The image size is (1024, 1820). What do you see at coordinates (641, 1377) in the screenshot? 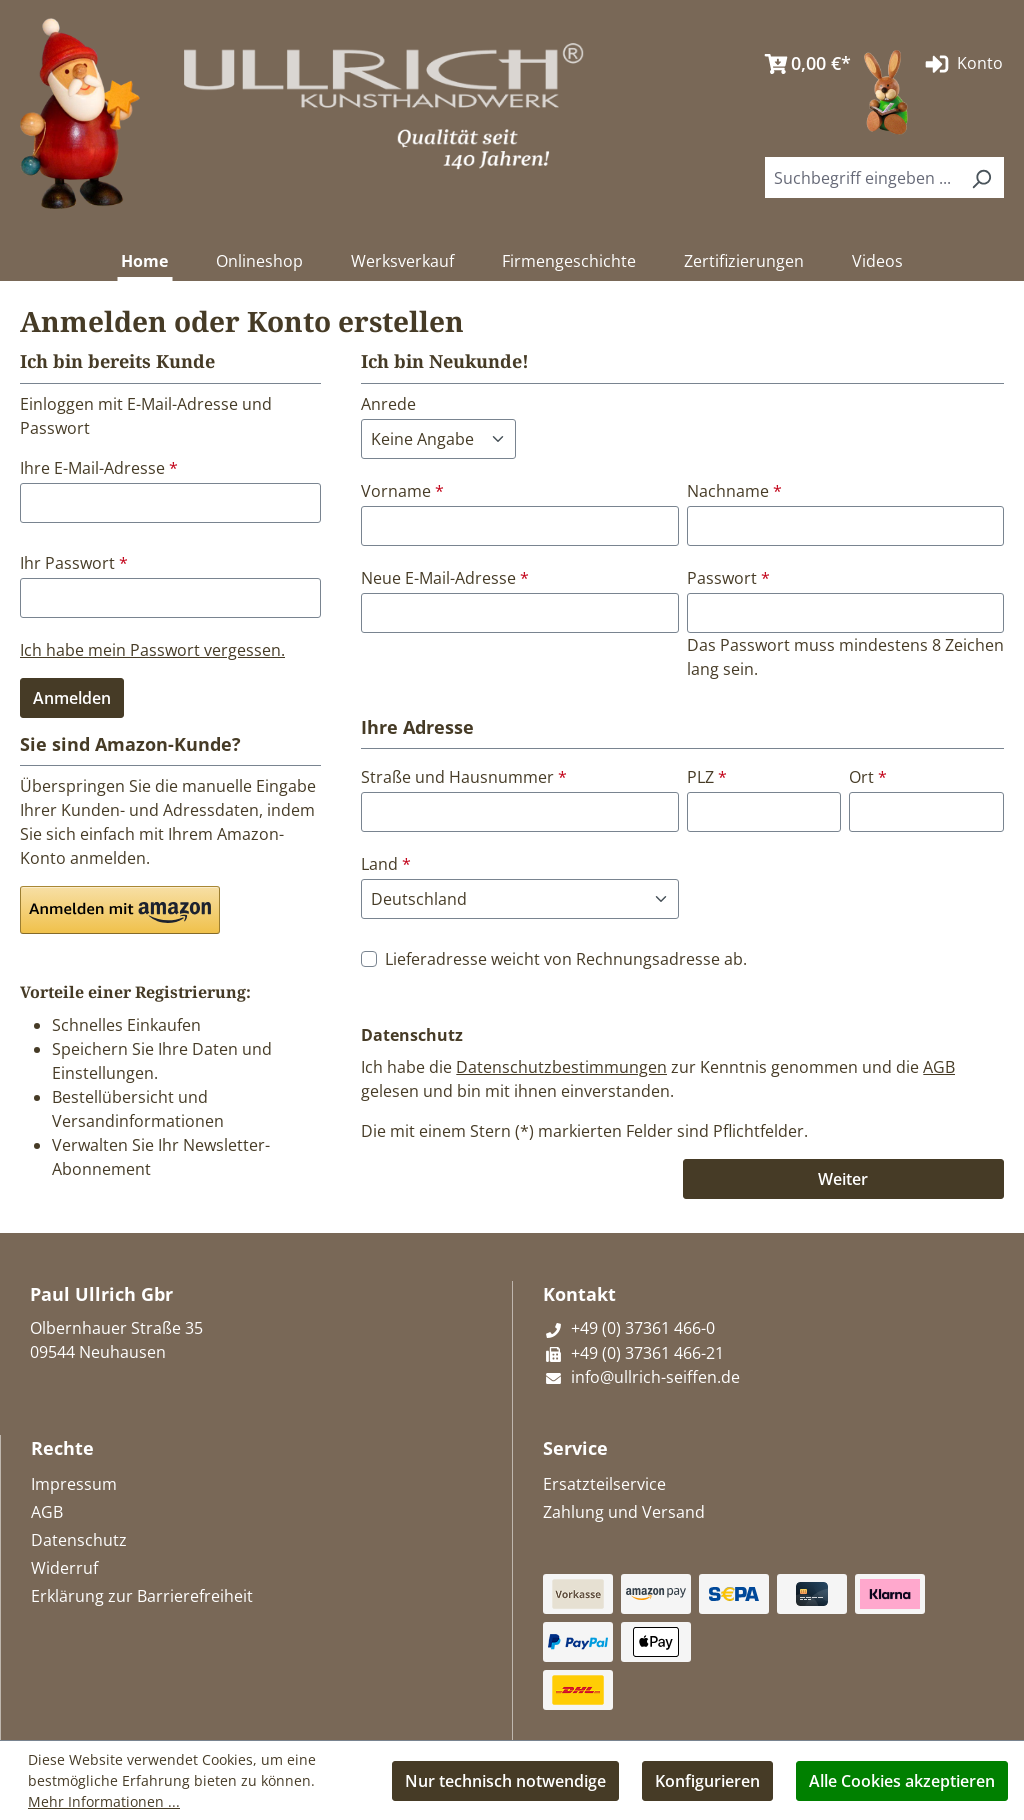
I see `info@ullrich-seiffen.de` at bounding box center [641, 1377].